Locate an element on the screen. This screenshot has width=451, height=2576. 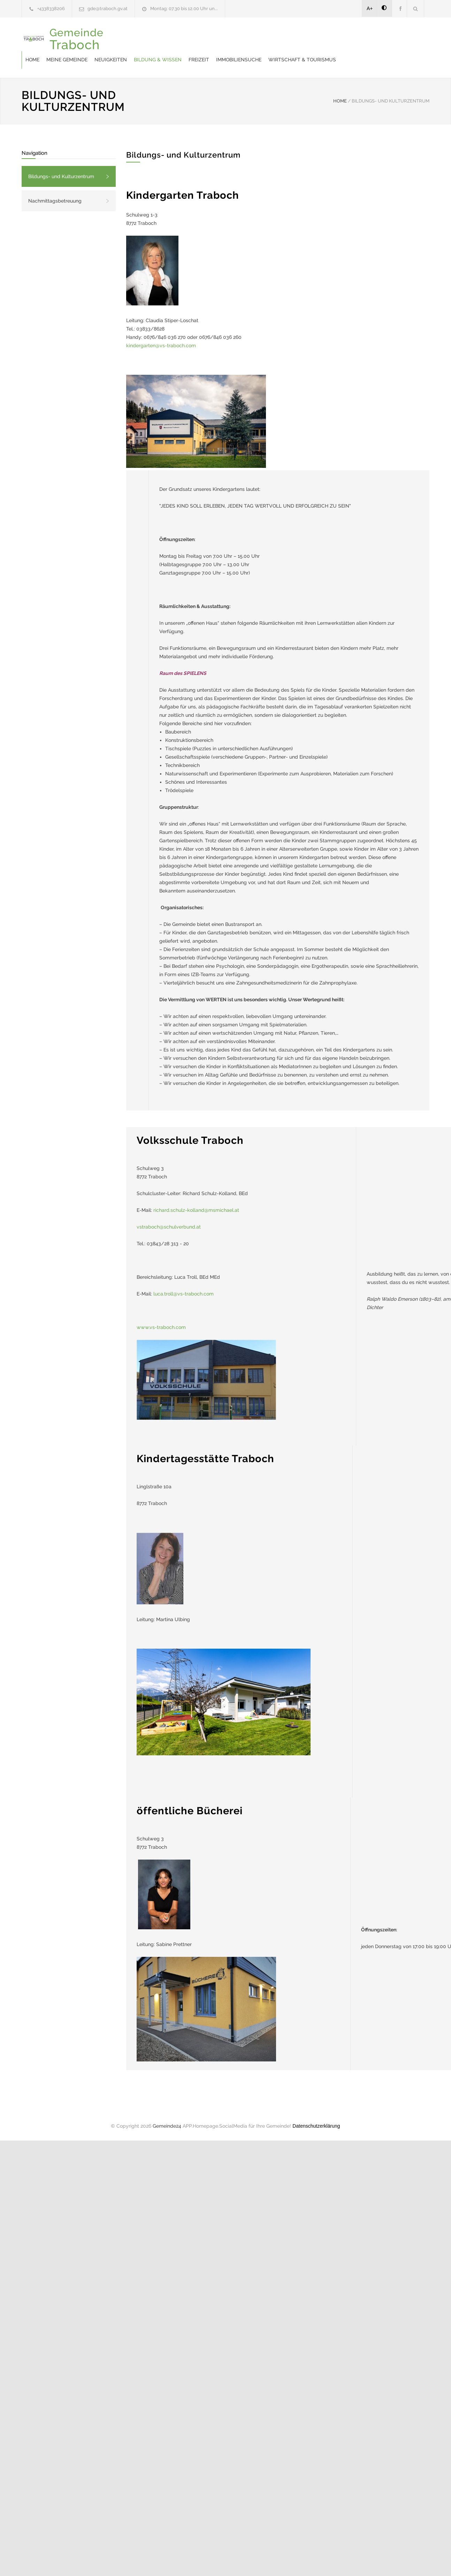
vstraboch@schulverbund.at is located at coordinates (169, 1227).